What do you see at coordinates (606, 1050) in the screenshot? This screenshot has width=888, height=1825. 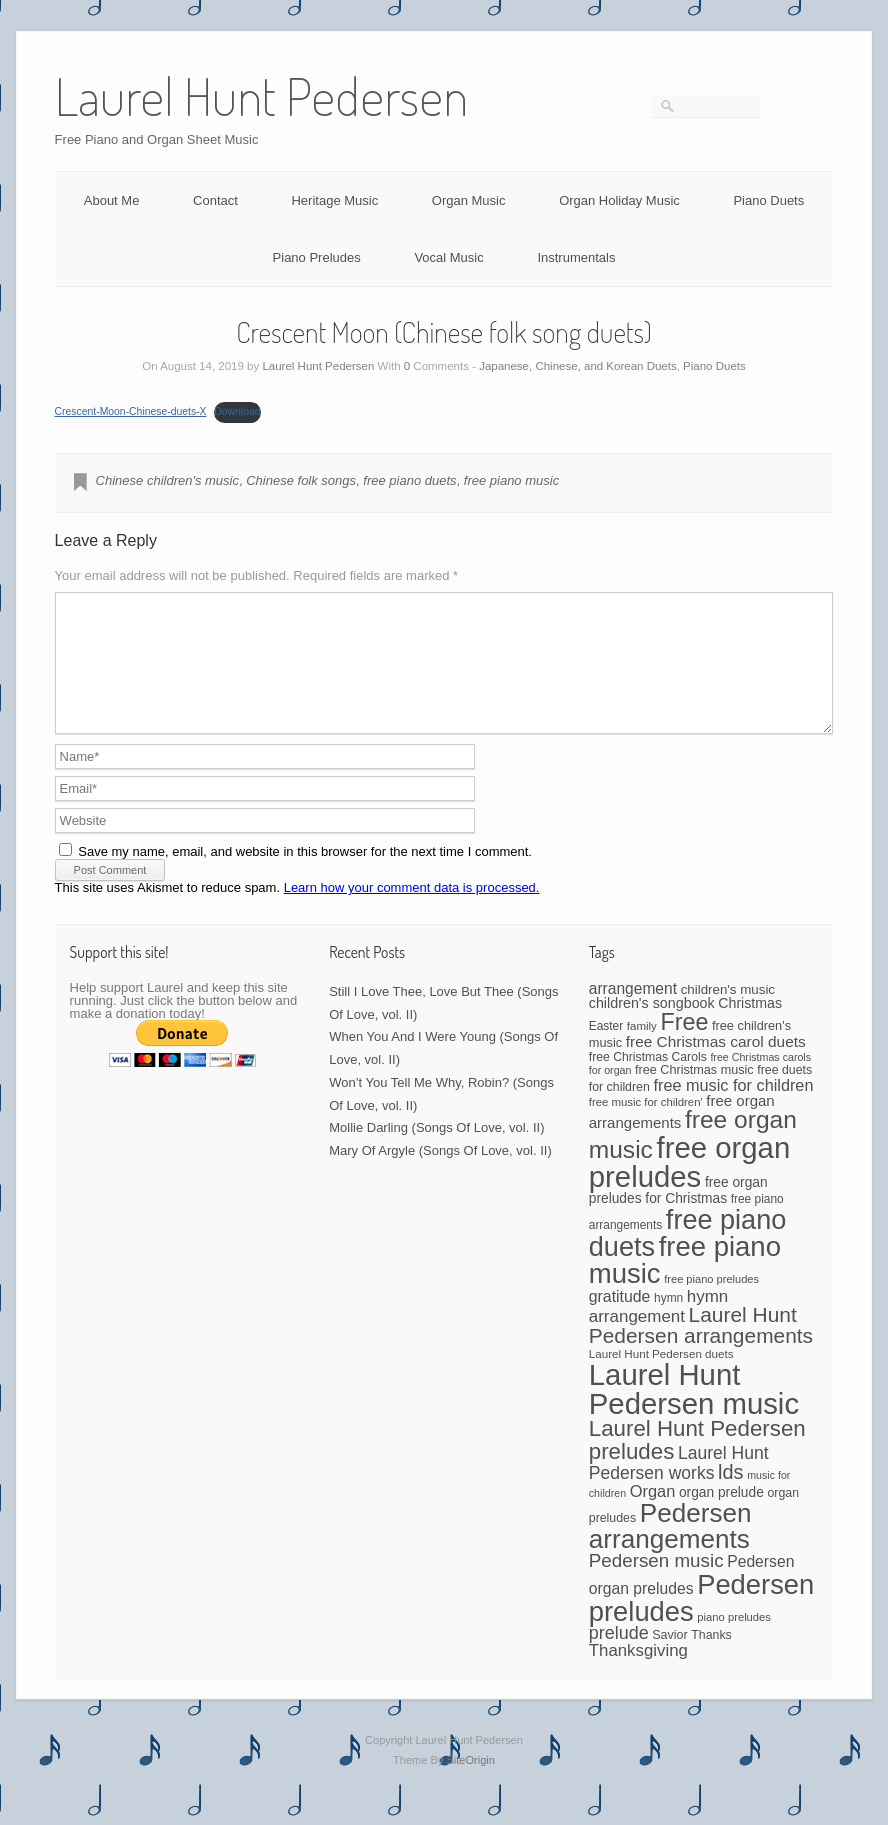 I see `Easter [Easter (42 items)]` at bounding box center [606, 1050].